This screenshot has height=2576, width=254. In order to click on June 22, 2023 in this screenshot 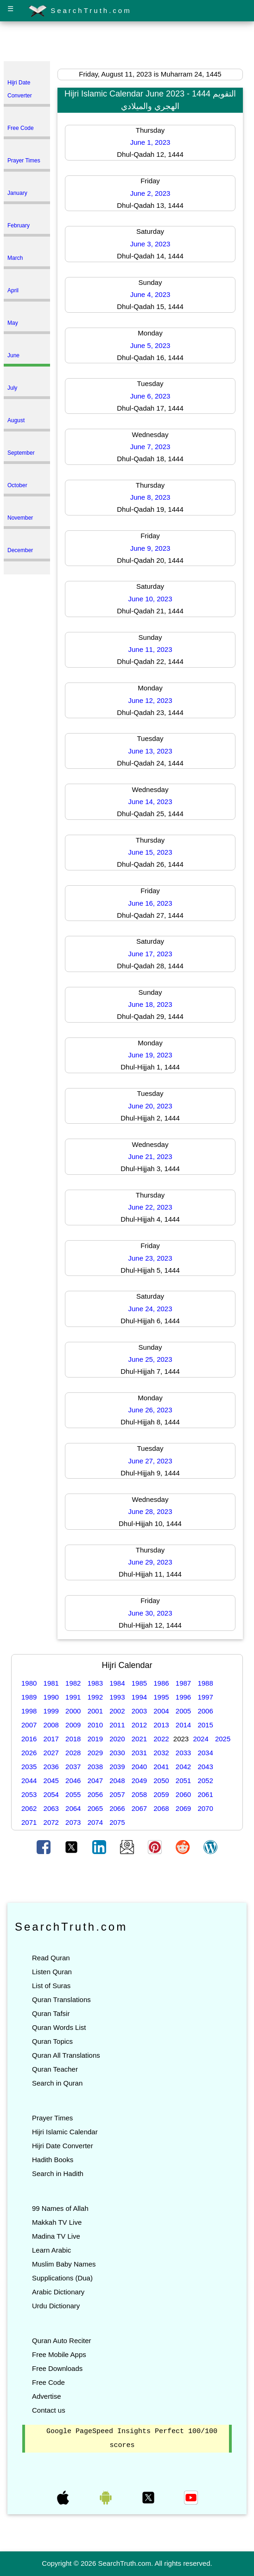, I will do `click(150, 1207)`.